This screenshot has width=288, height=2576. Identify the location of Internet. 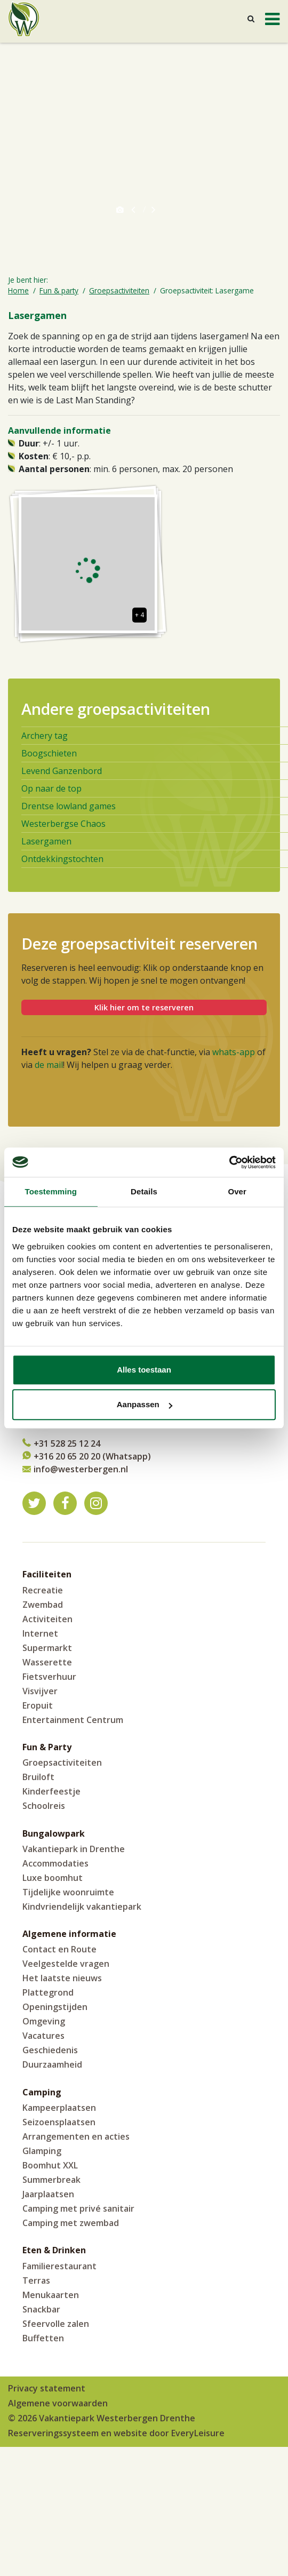
(40, 1633).